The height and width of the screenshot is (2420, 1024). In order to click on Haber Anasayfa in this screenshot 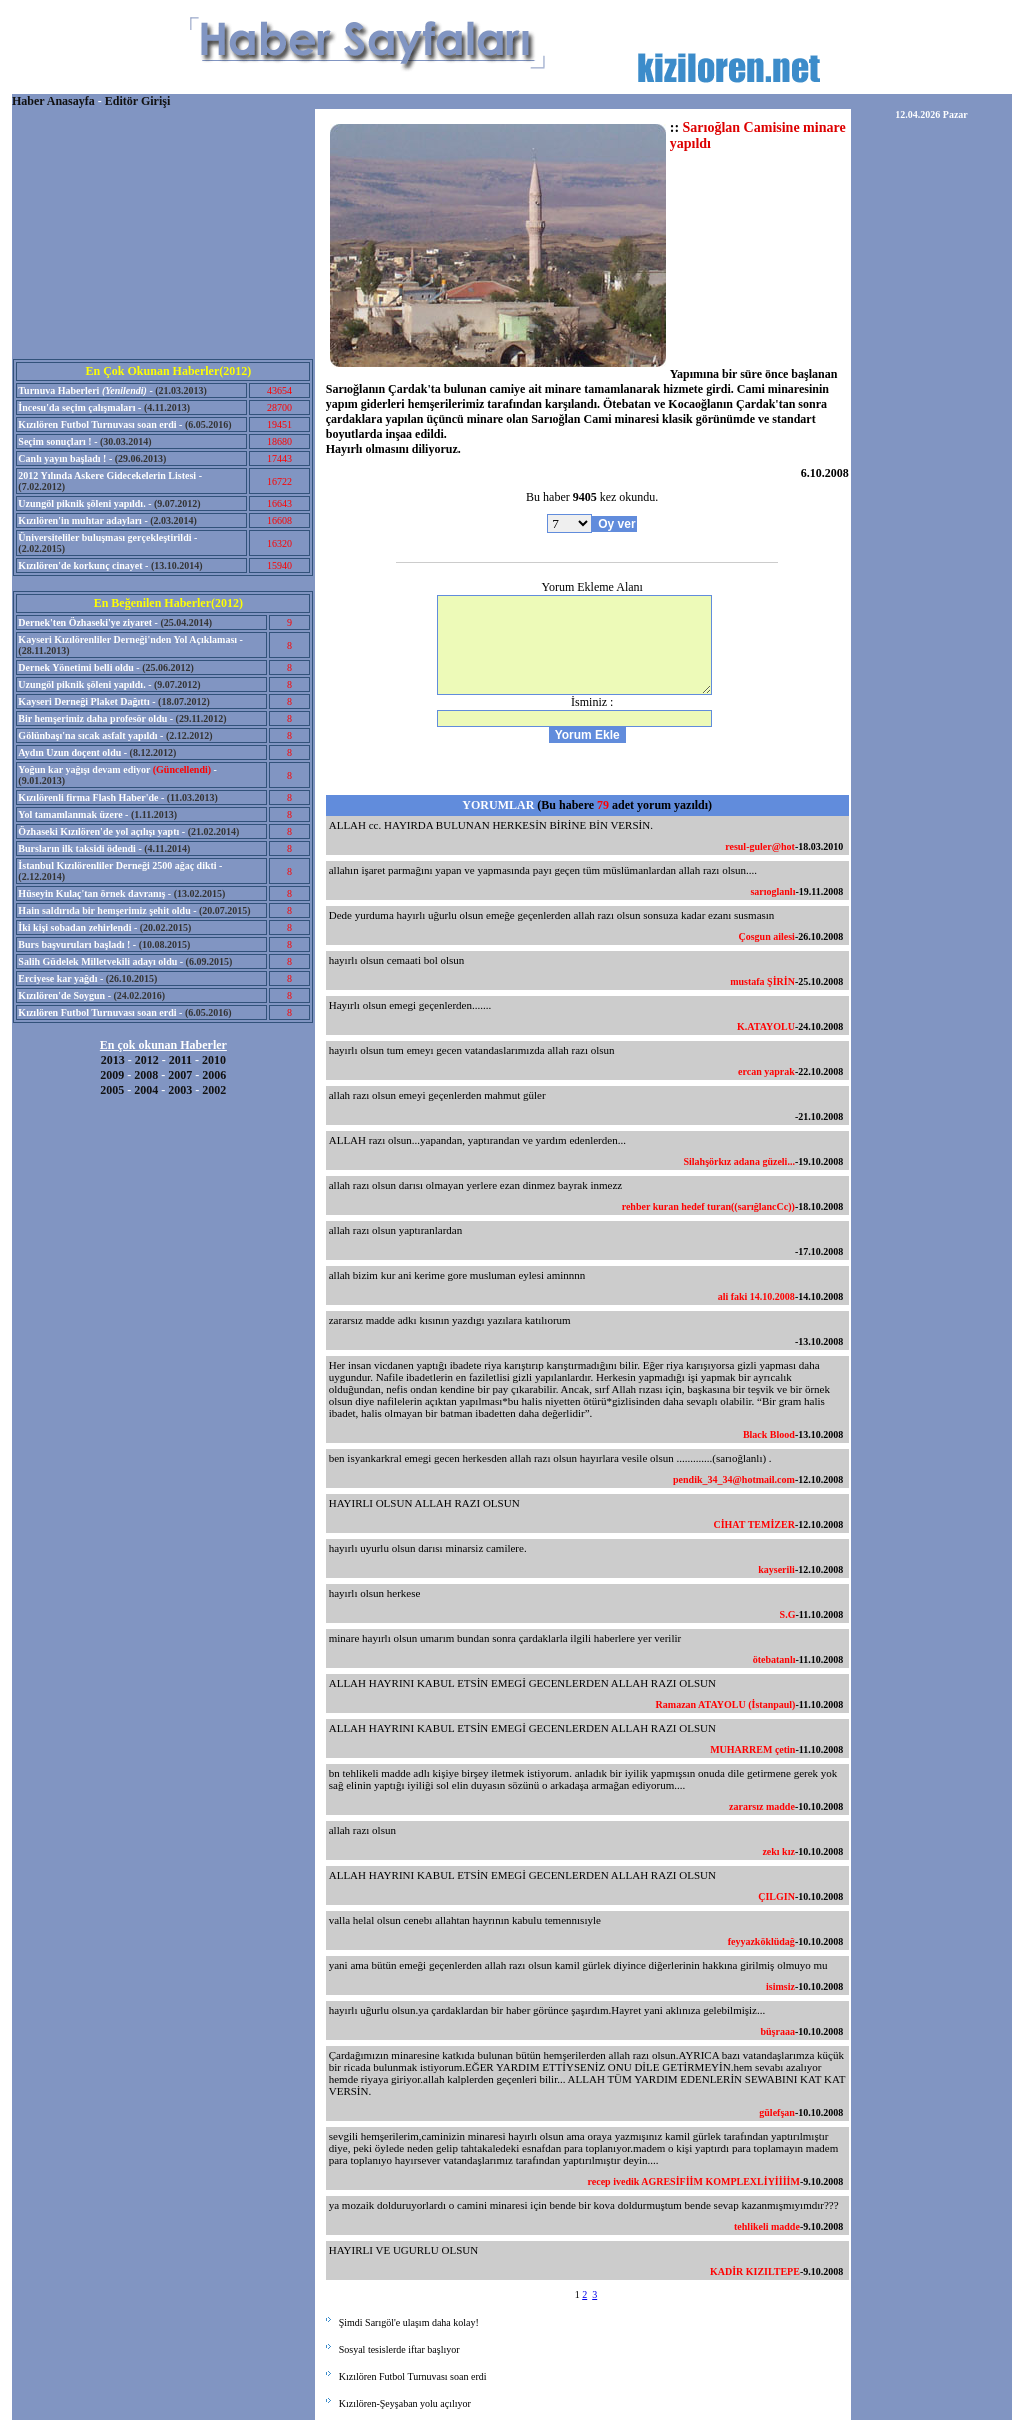, I will do `click(53, 101)`.